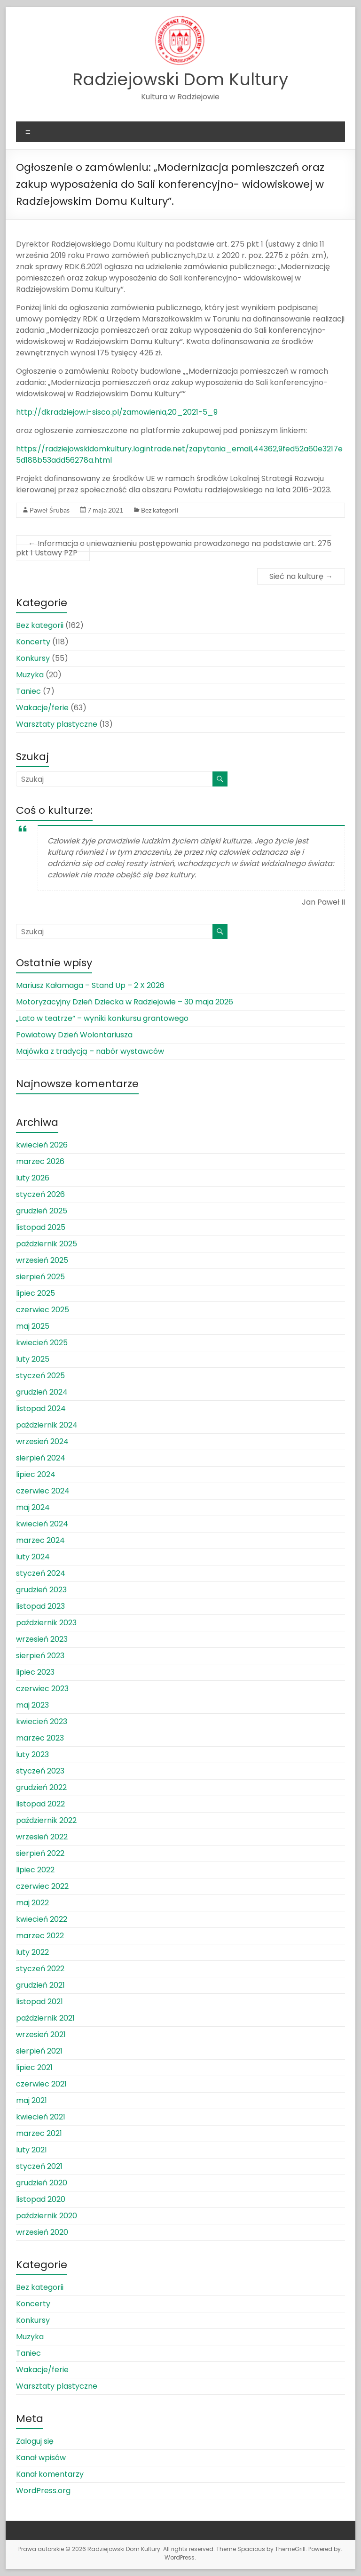  Describe the element at coordinates (160, 510) in the screenshot. I see `Bez kategorii` at that location.